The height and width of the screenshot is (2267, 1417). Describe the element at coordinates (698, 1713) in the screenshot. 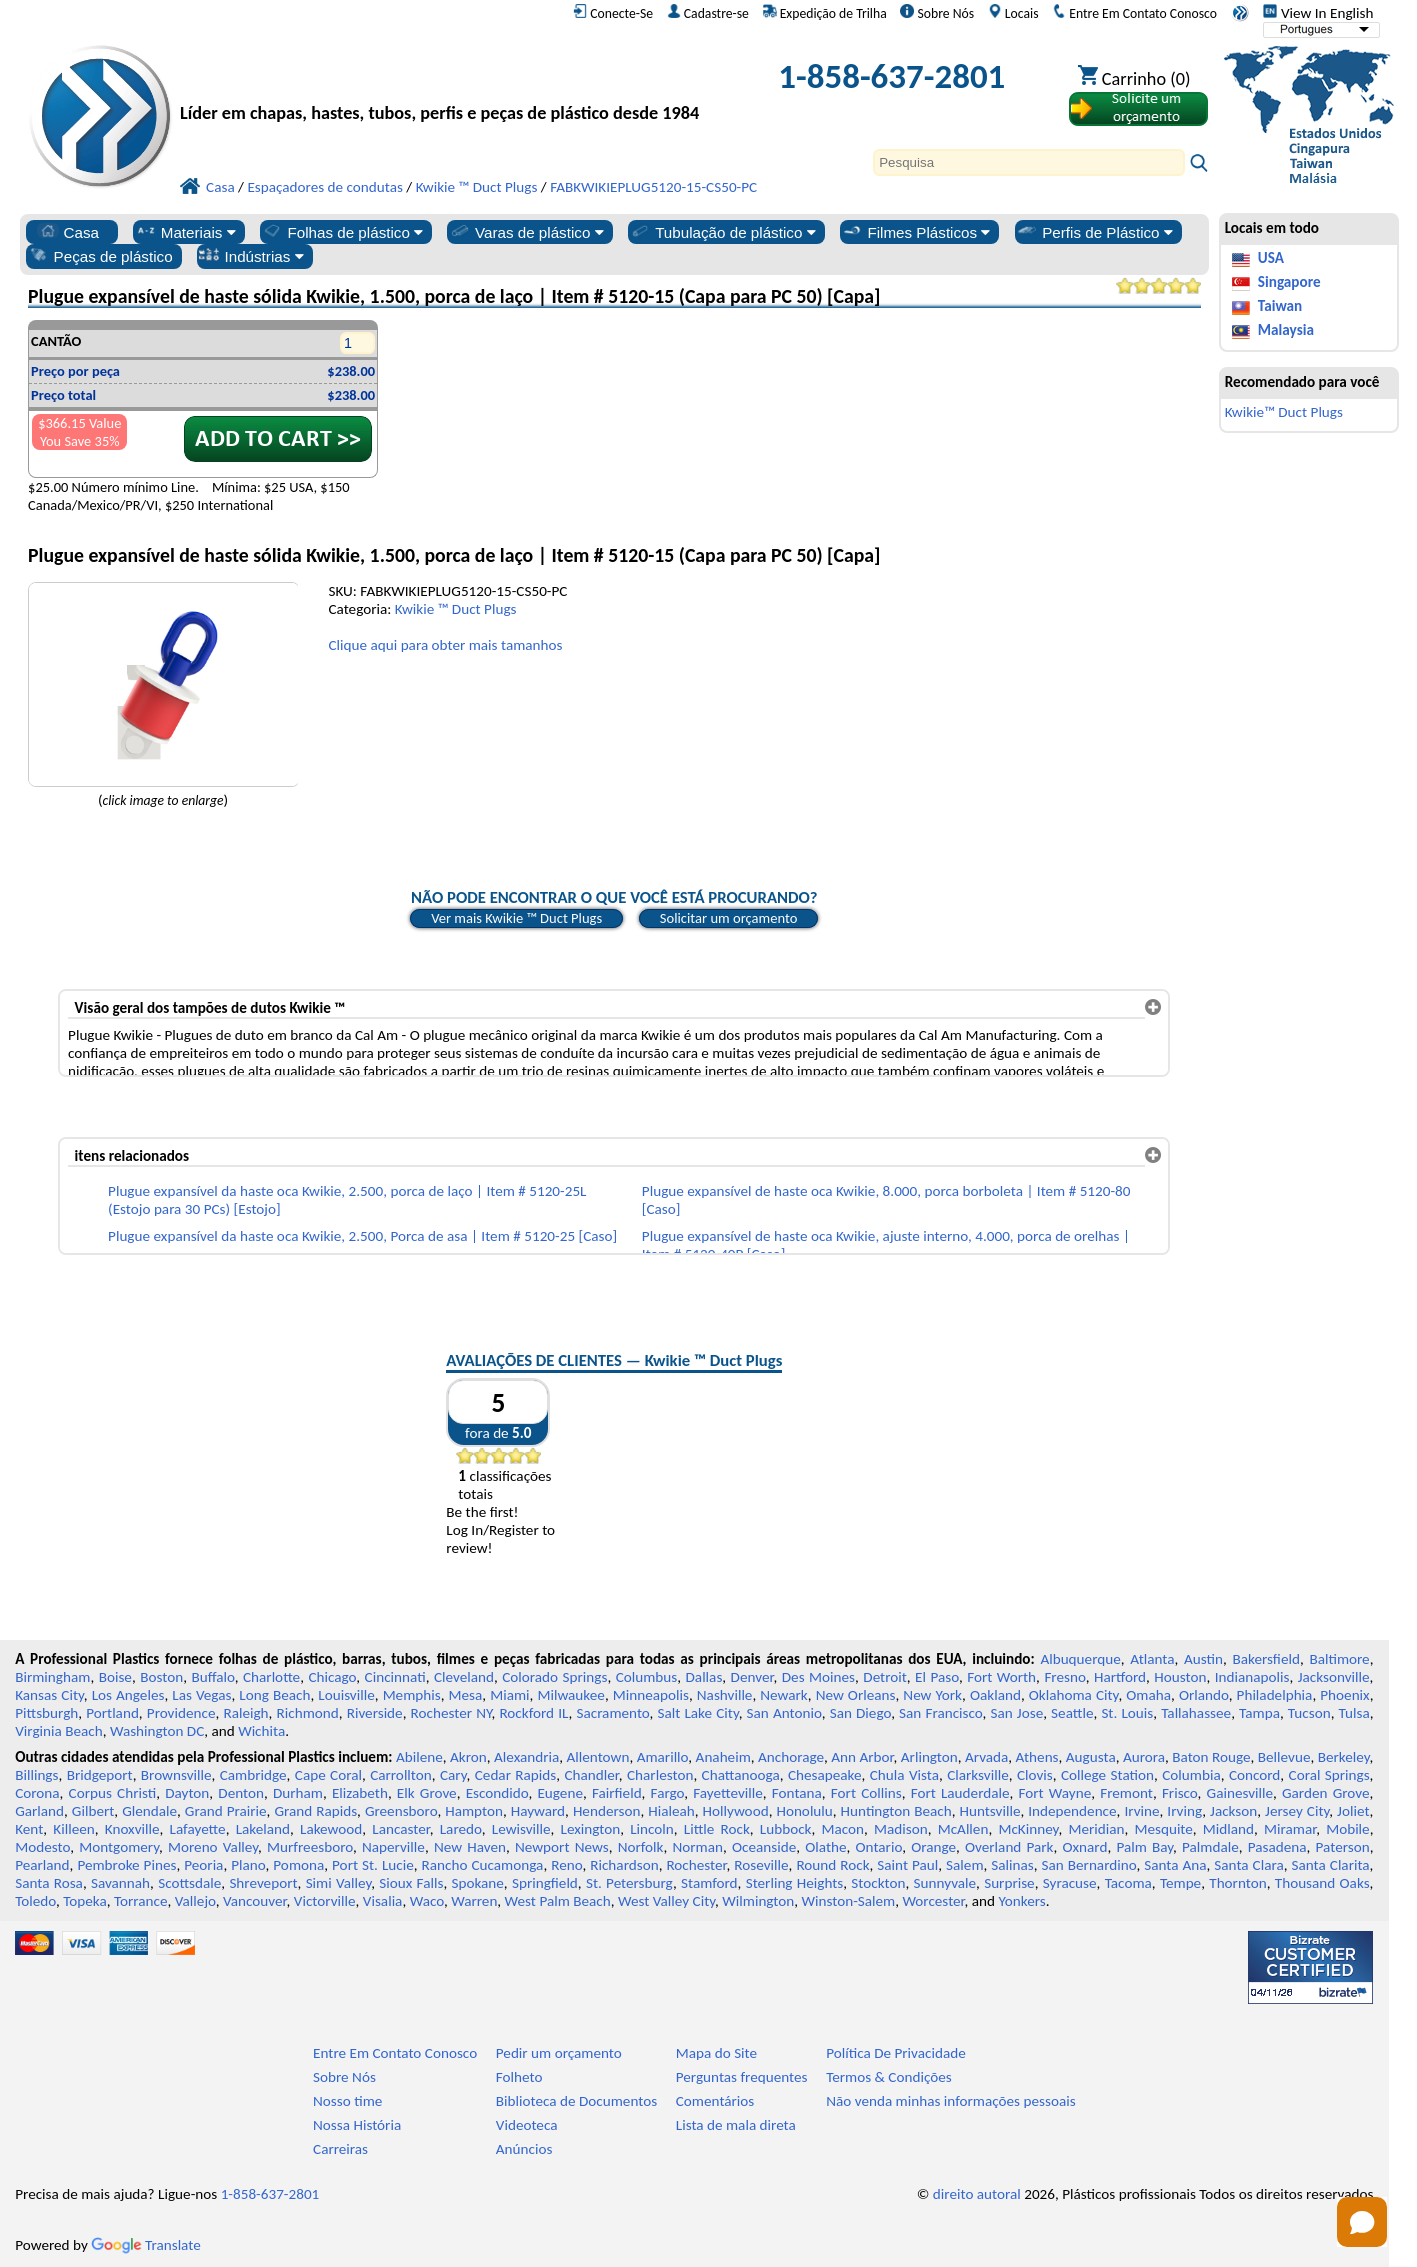

I see `Salt Lake City` at that location.